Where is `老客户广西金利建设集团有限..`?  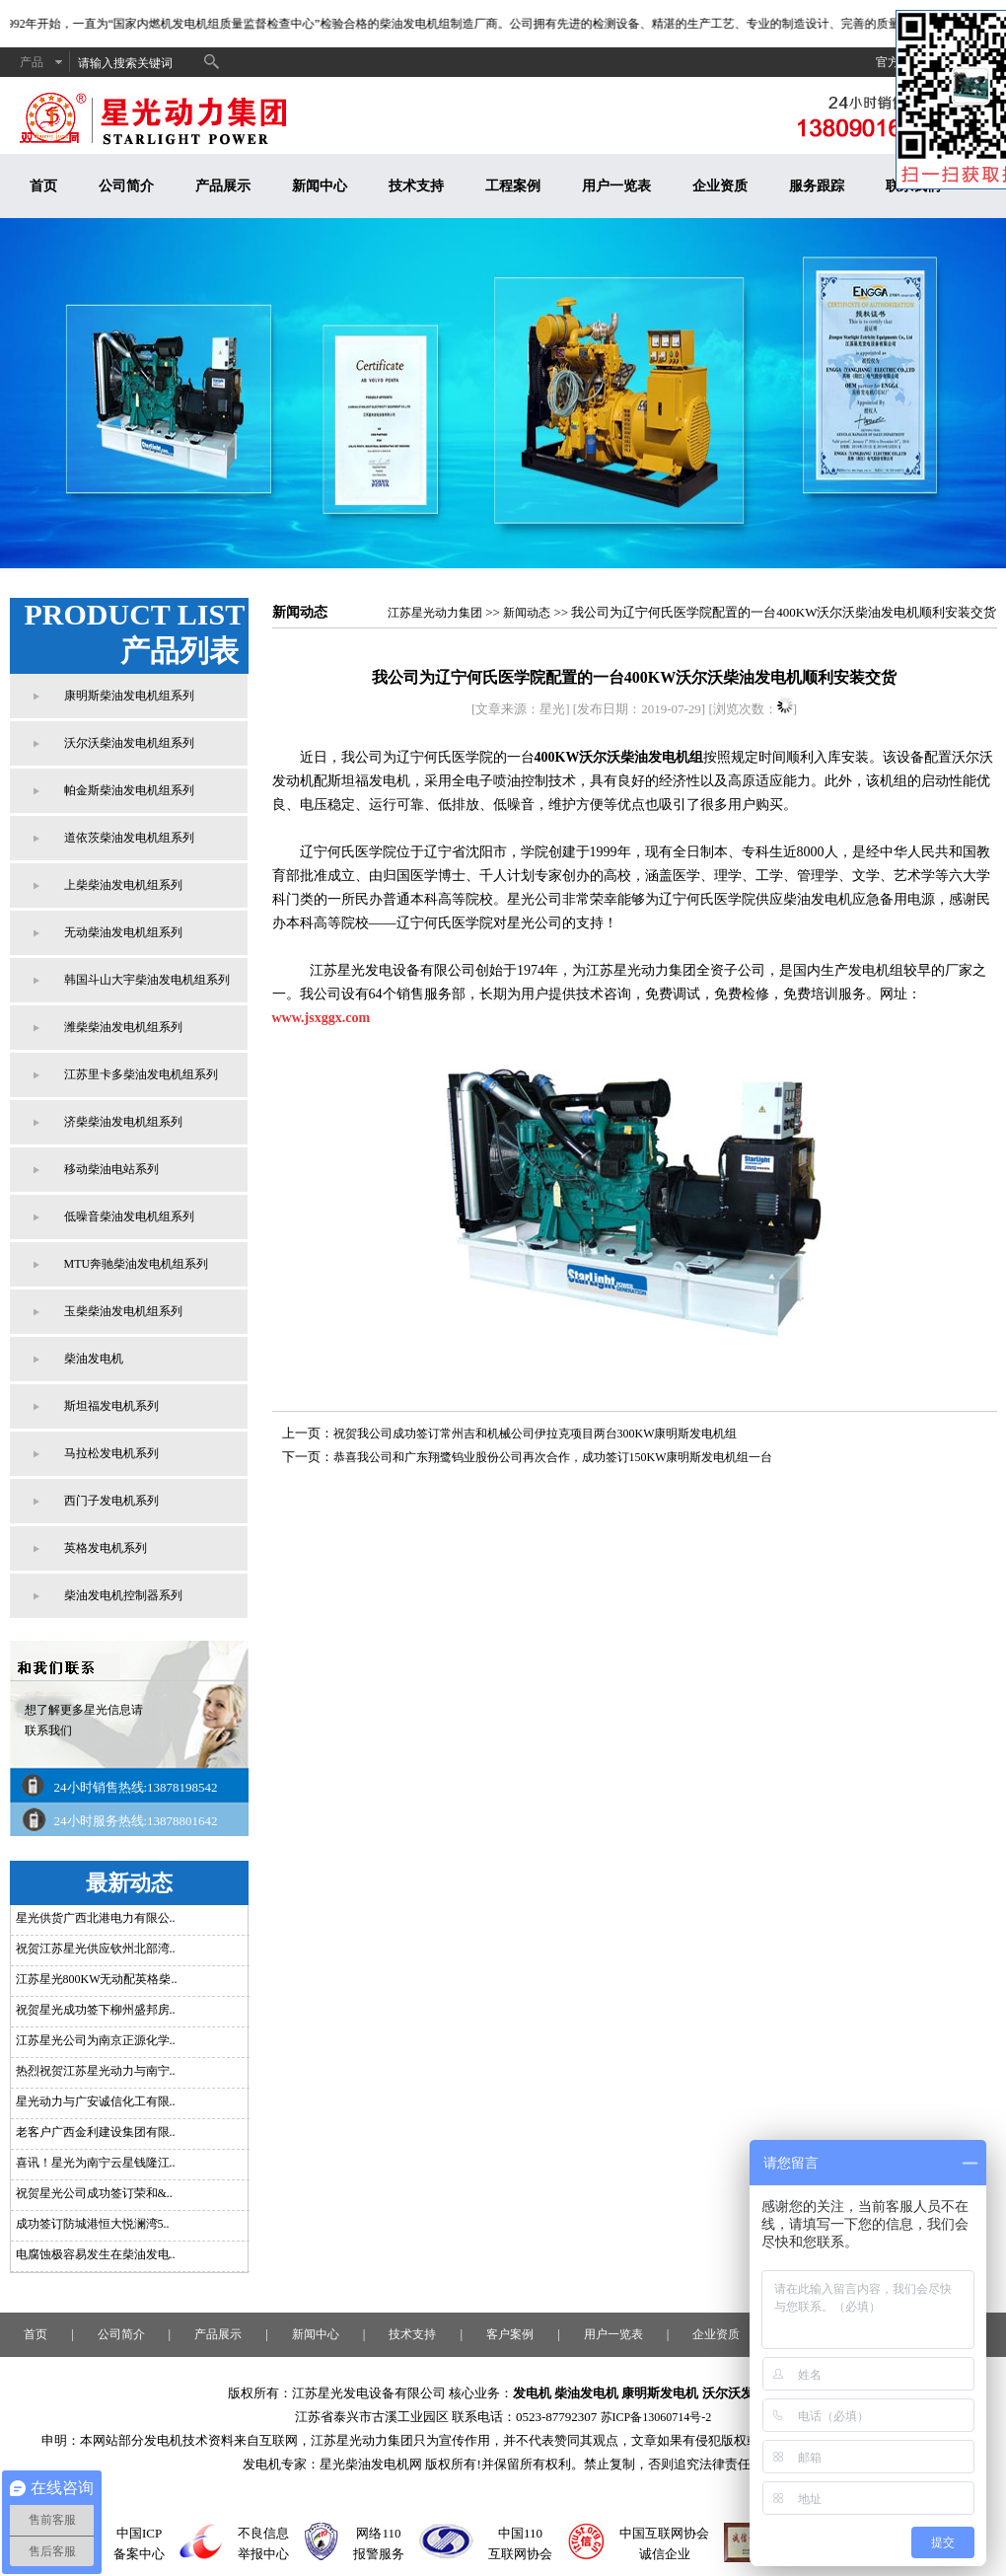 老客户广西金利建设集团有限.. is located at coordinates (96, 2132).